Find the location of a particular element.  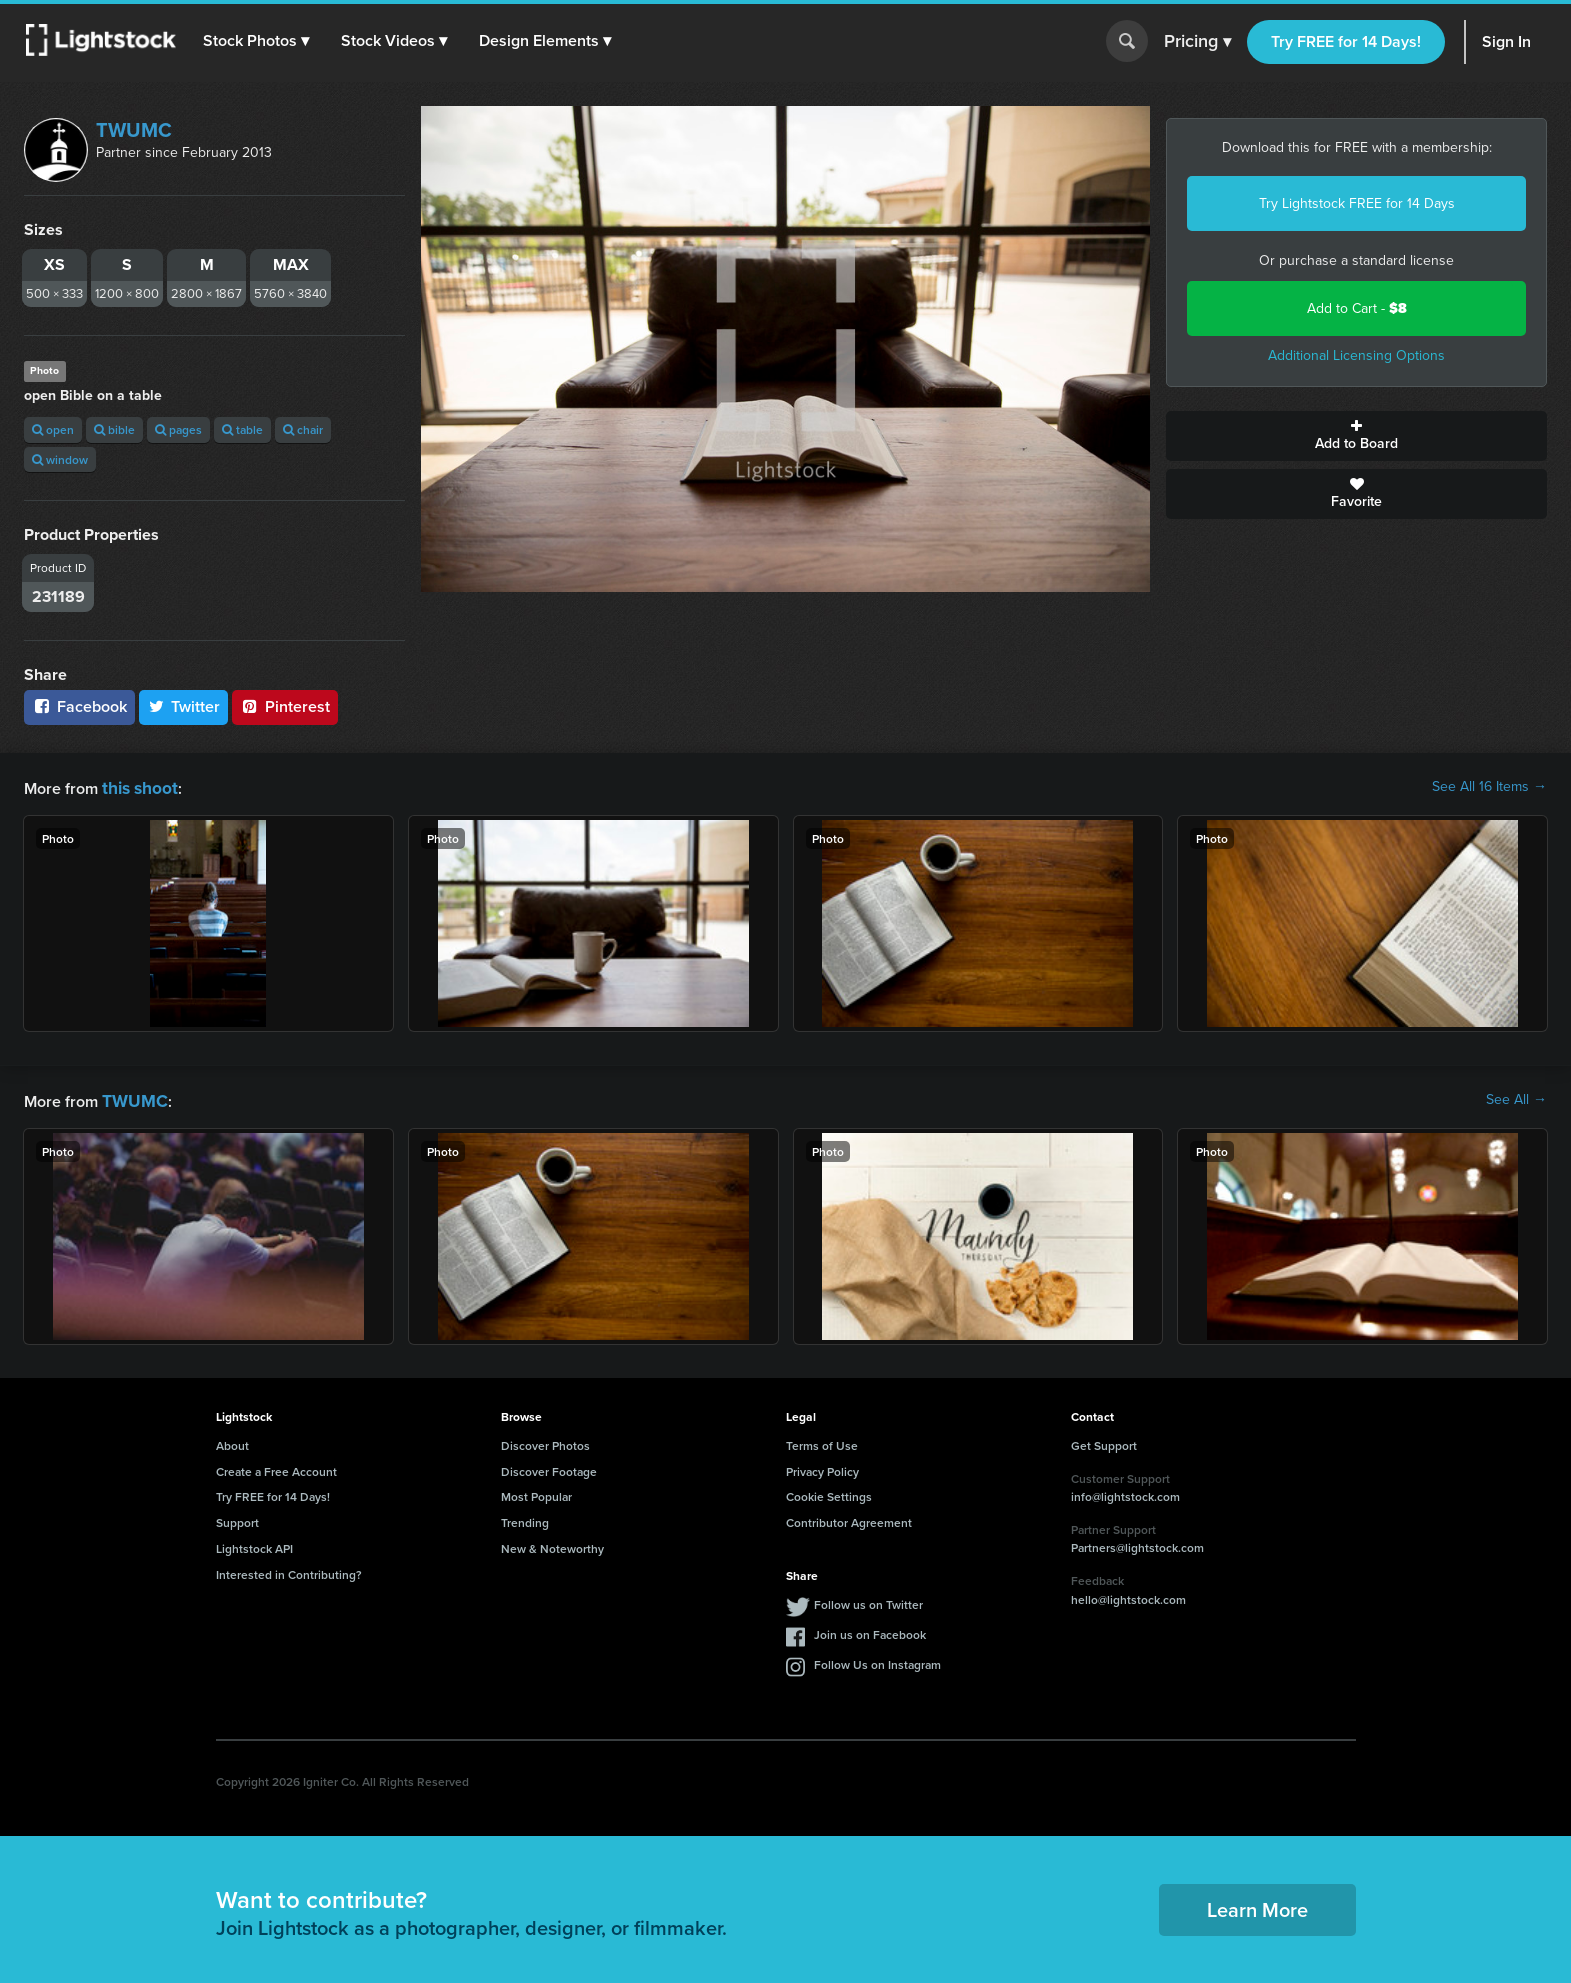

bible is located at coordinates (114, 429).